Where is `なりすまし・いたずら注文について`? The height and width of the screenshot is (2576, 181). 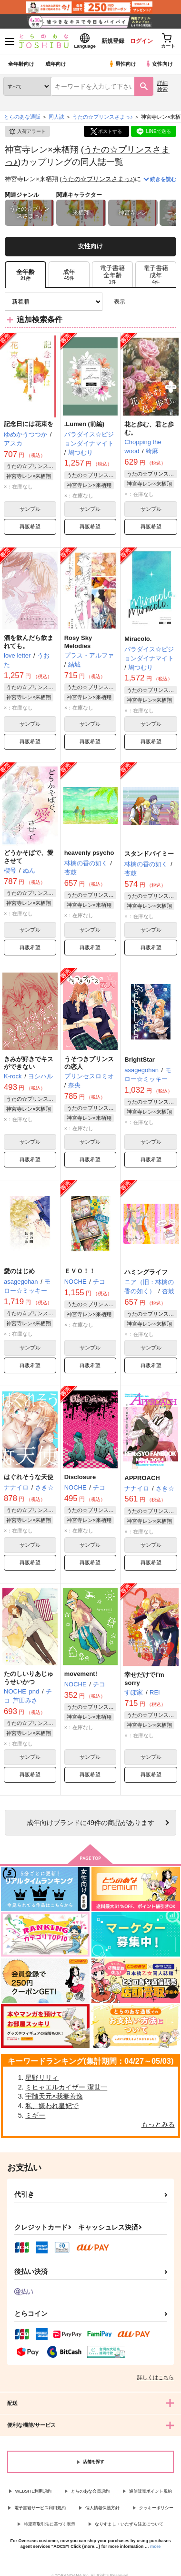
なりすまし・いたずら注文について is located at coordinates (129, 2524).